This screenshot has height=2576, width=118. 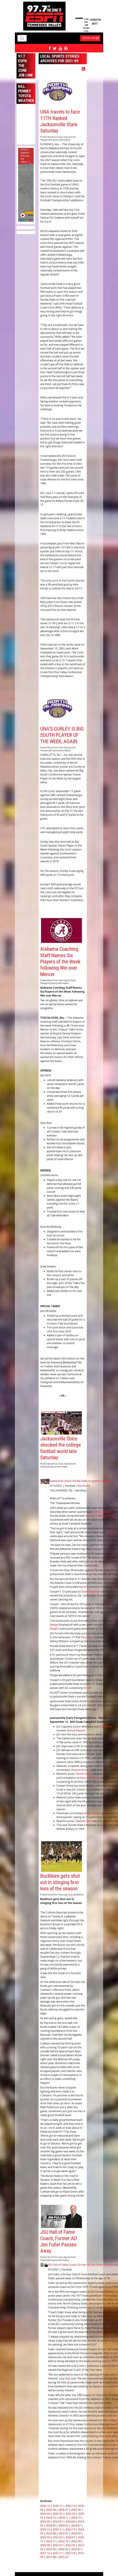 I want to click on 2025-02, so click(x=70, y=2513).